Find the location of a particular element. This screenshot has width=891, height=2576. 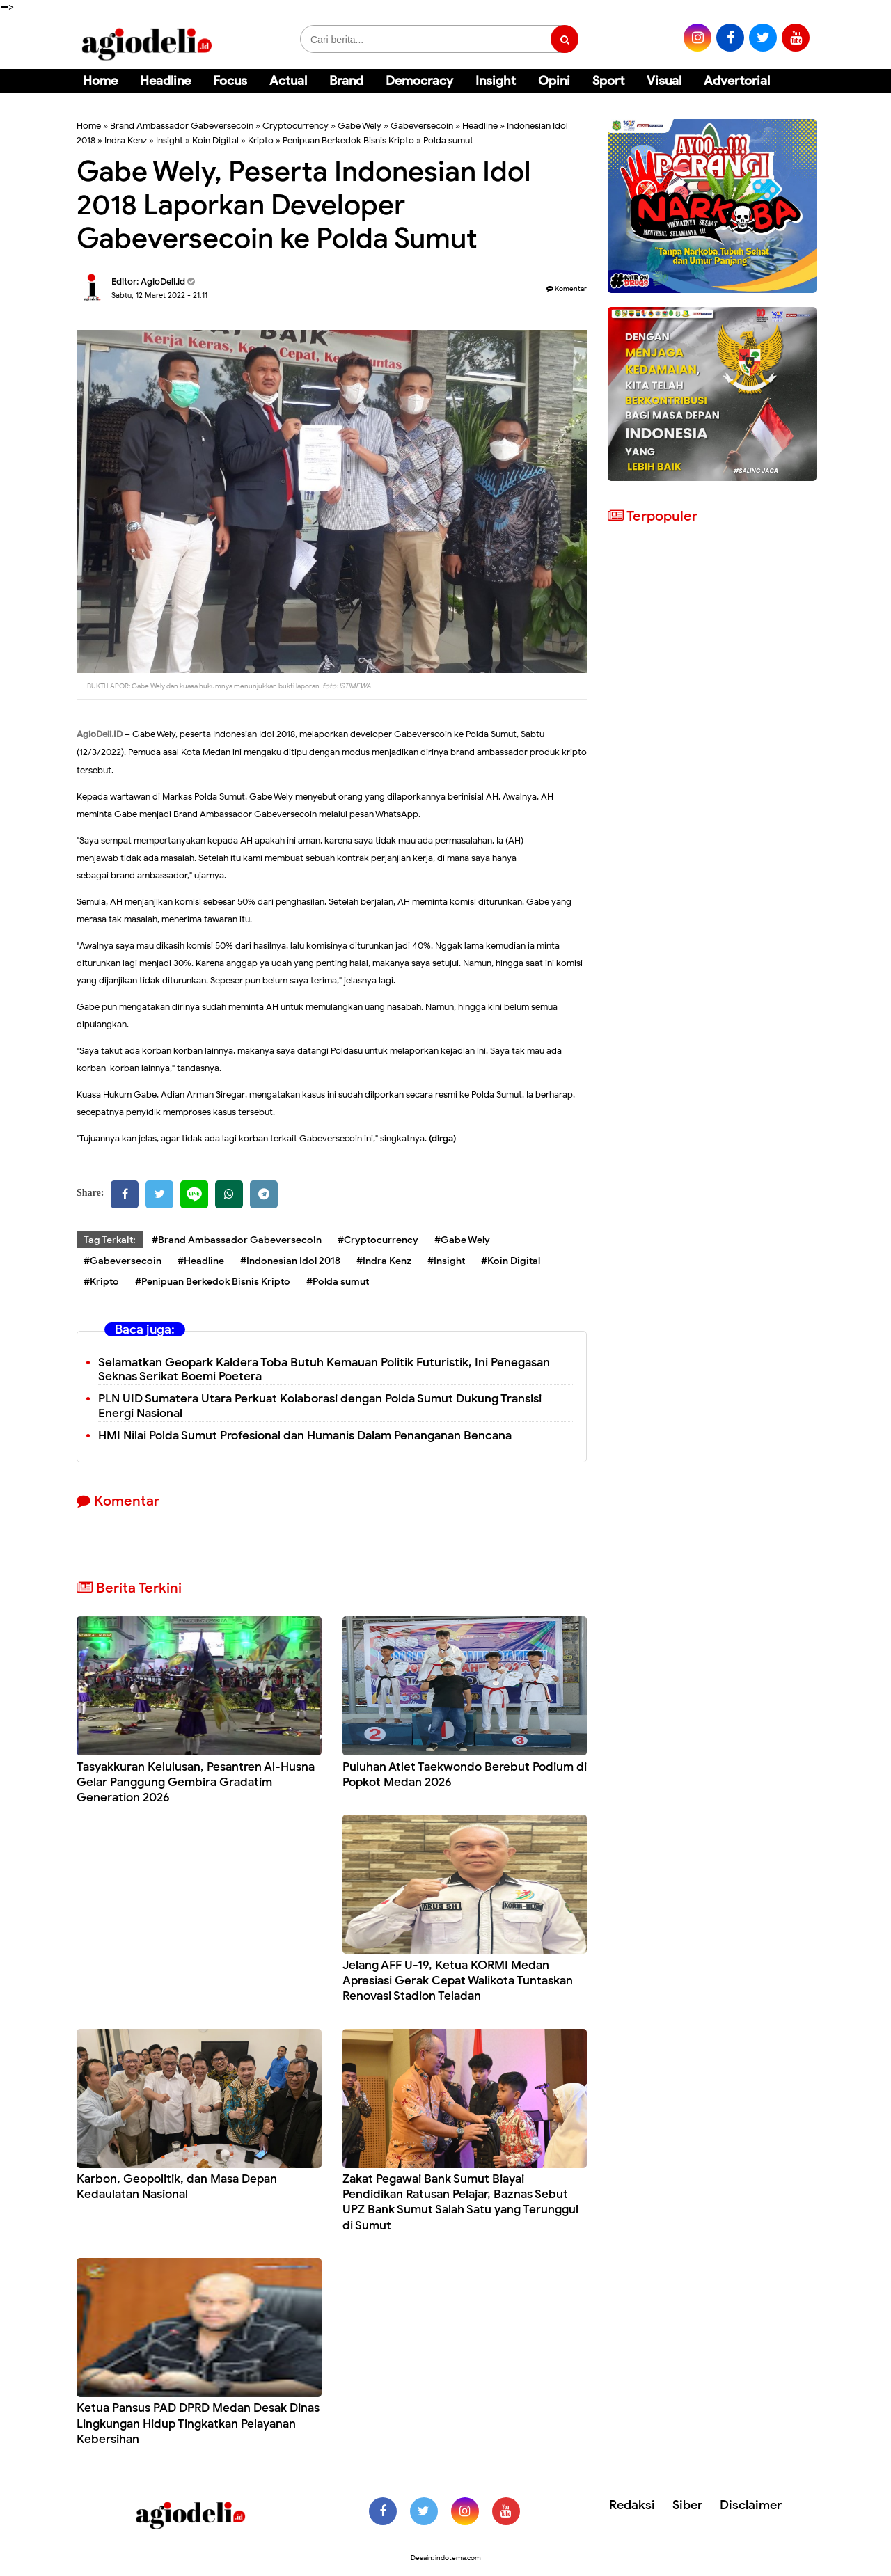

Siber is located at coordinates (687, 2505).